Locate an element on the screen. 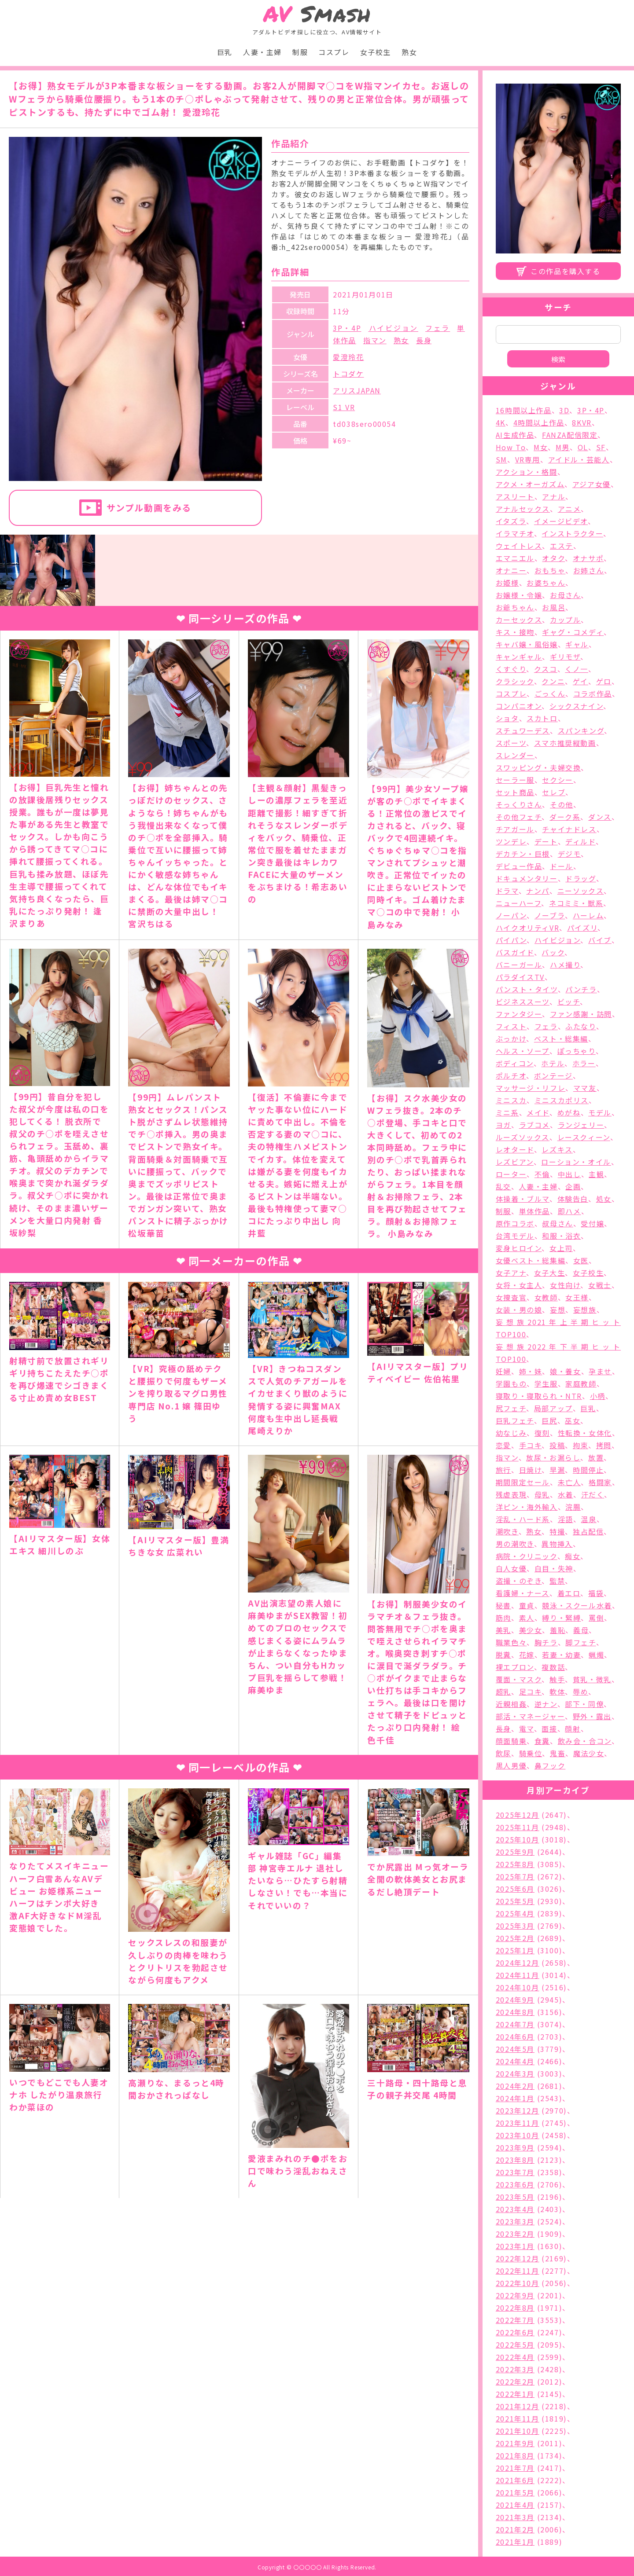 Image resolution: width=634 pixels, height=2576 pixels. How To is located at coordinates (511, 447).